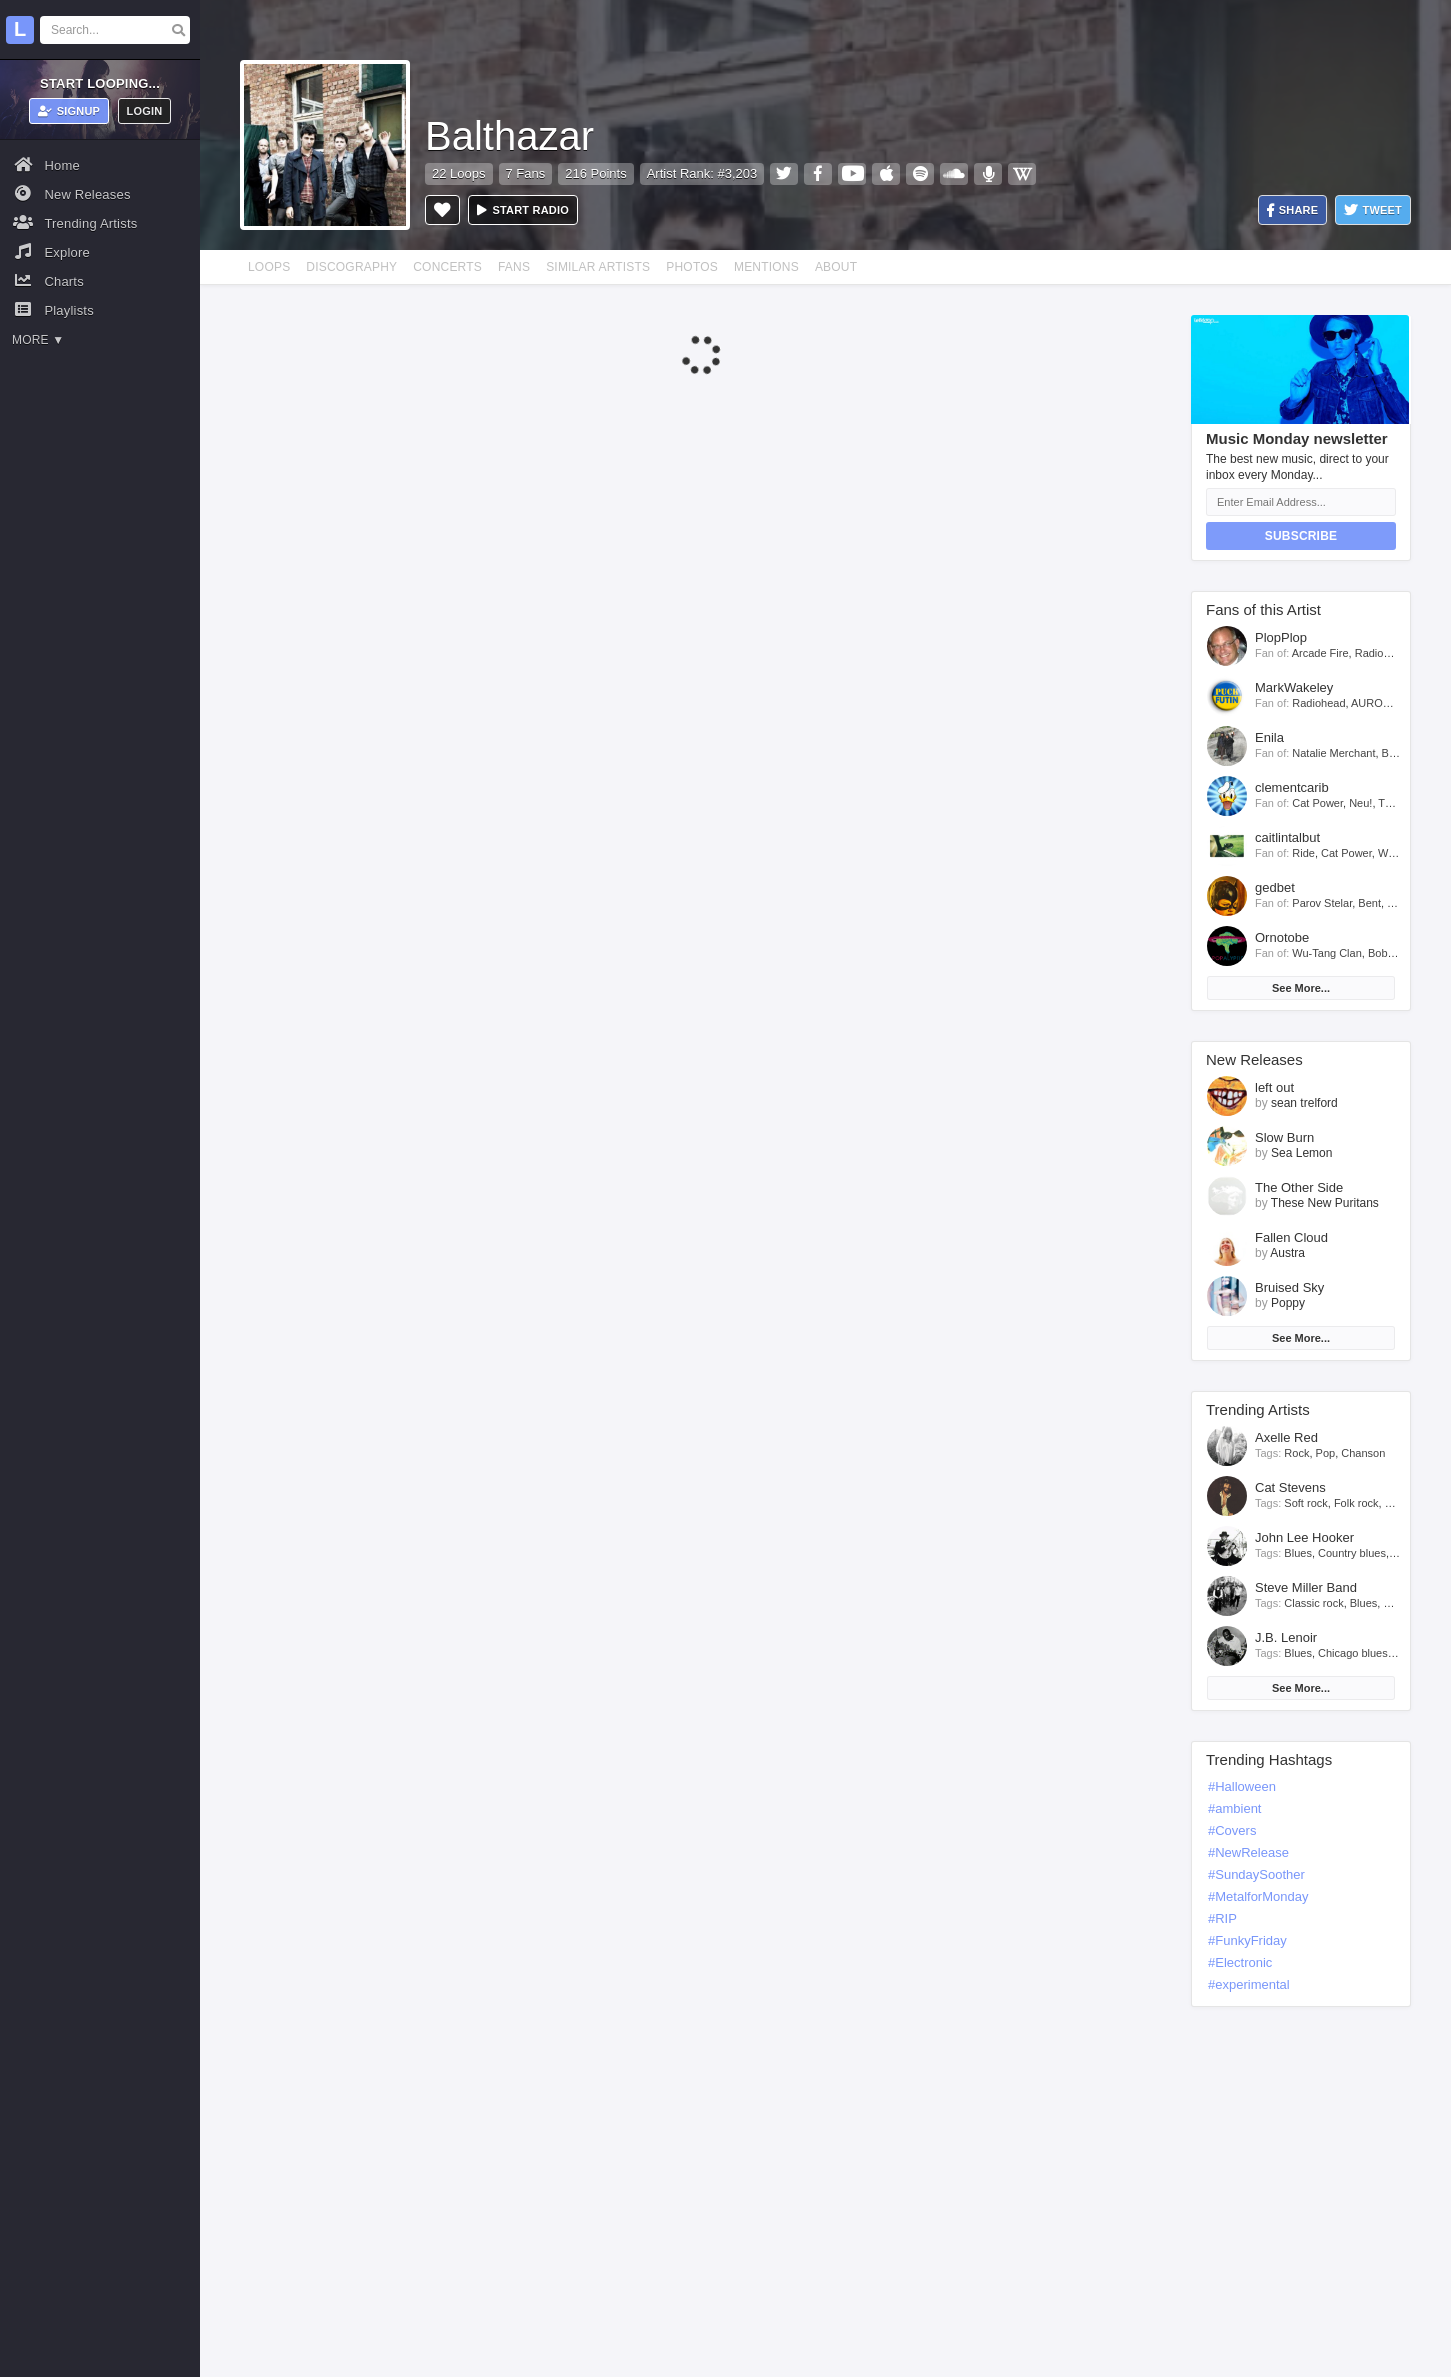 This screenshot has width=1451, height=2377. I want to click on Enila, so click(1269, 737).